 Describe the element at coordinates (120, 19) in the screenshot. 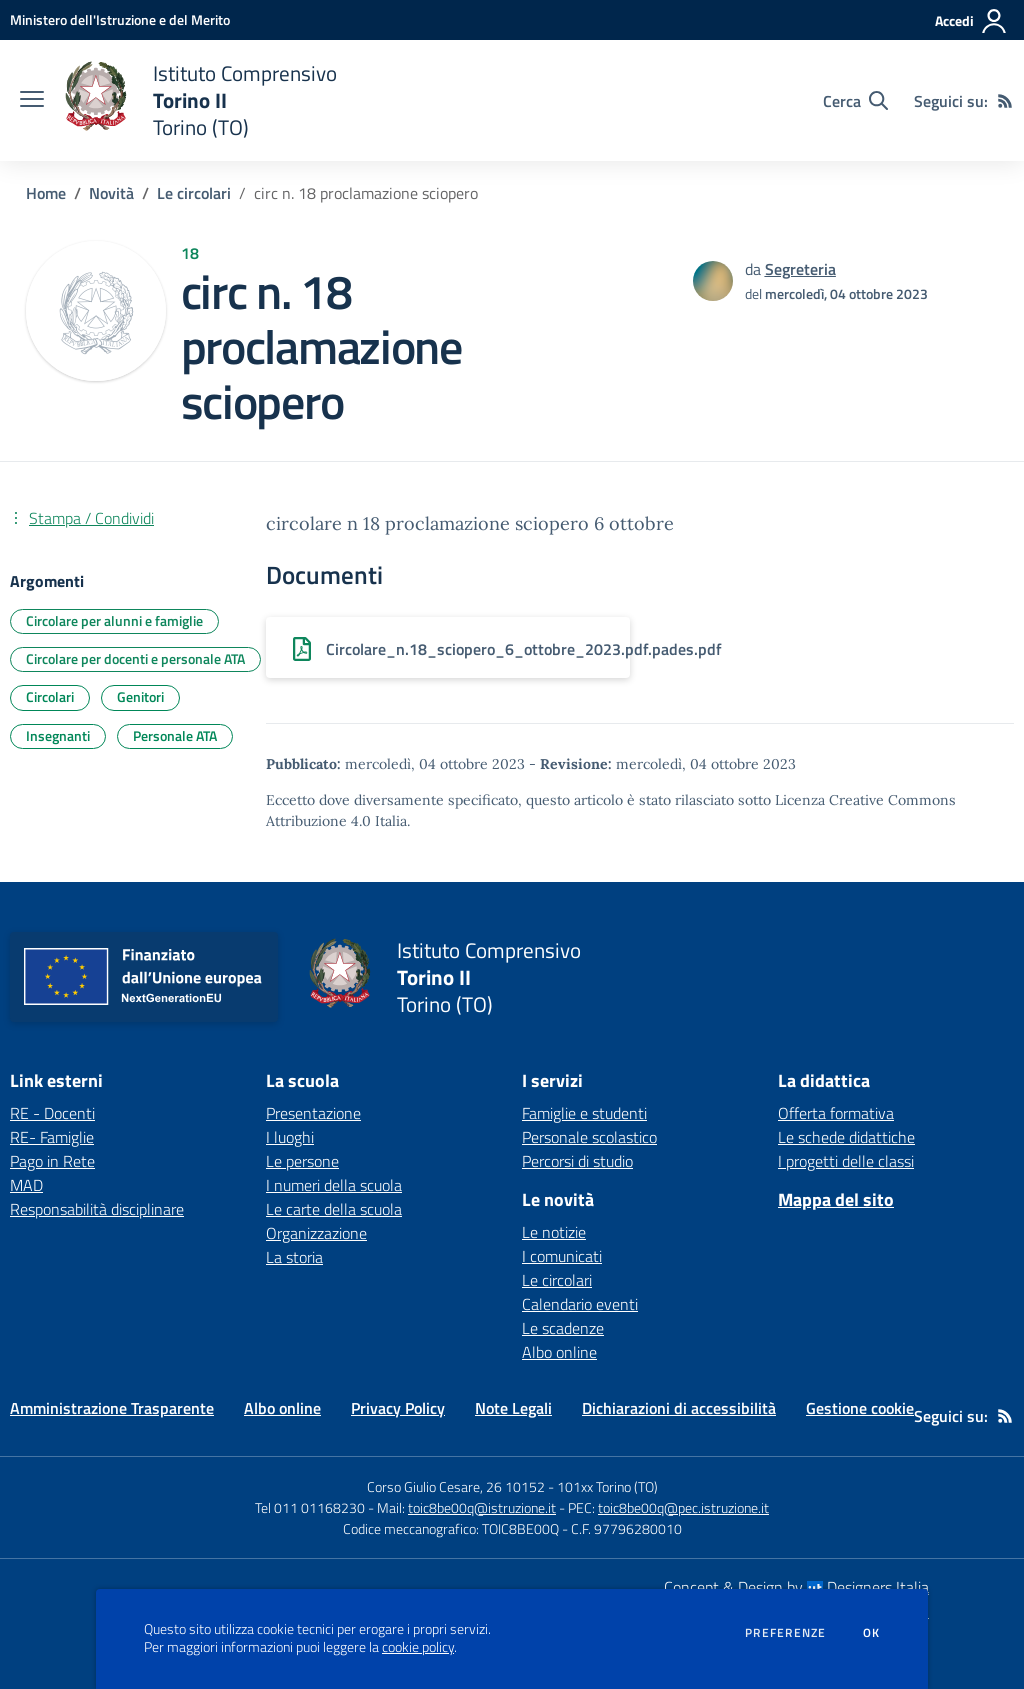

I see `[Ministero dell'Istruzione e del Merito - Collegamento esterno - Apre su nuova scheda]` at that location.